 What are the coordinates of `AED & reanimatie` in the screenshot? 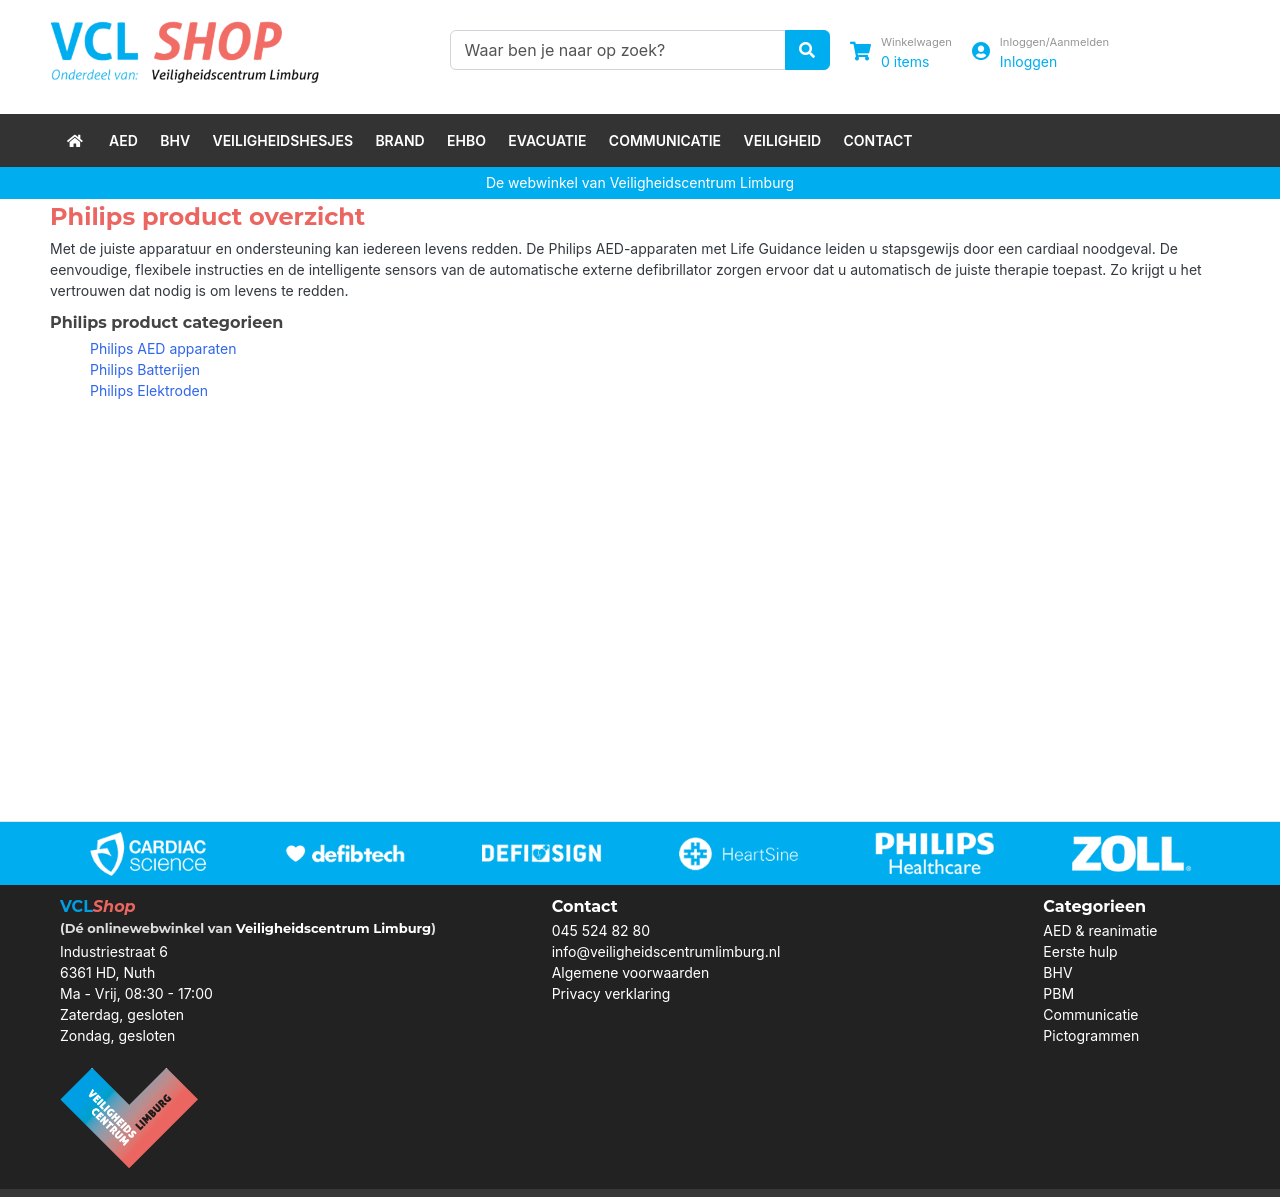 It's located at (1100, 930).